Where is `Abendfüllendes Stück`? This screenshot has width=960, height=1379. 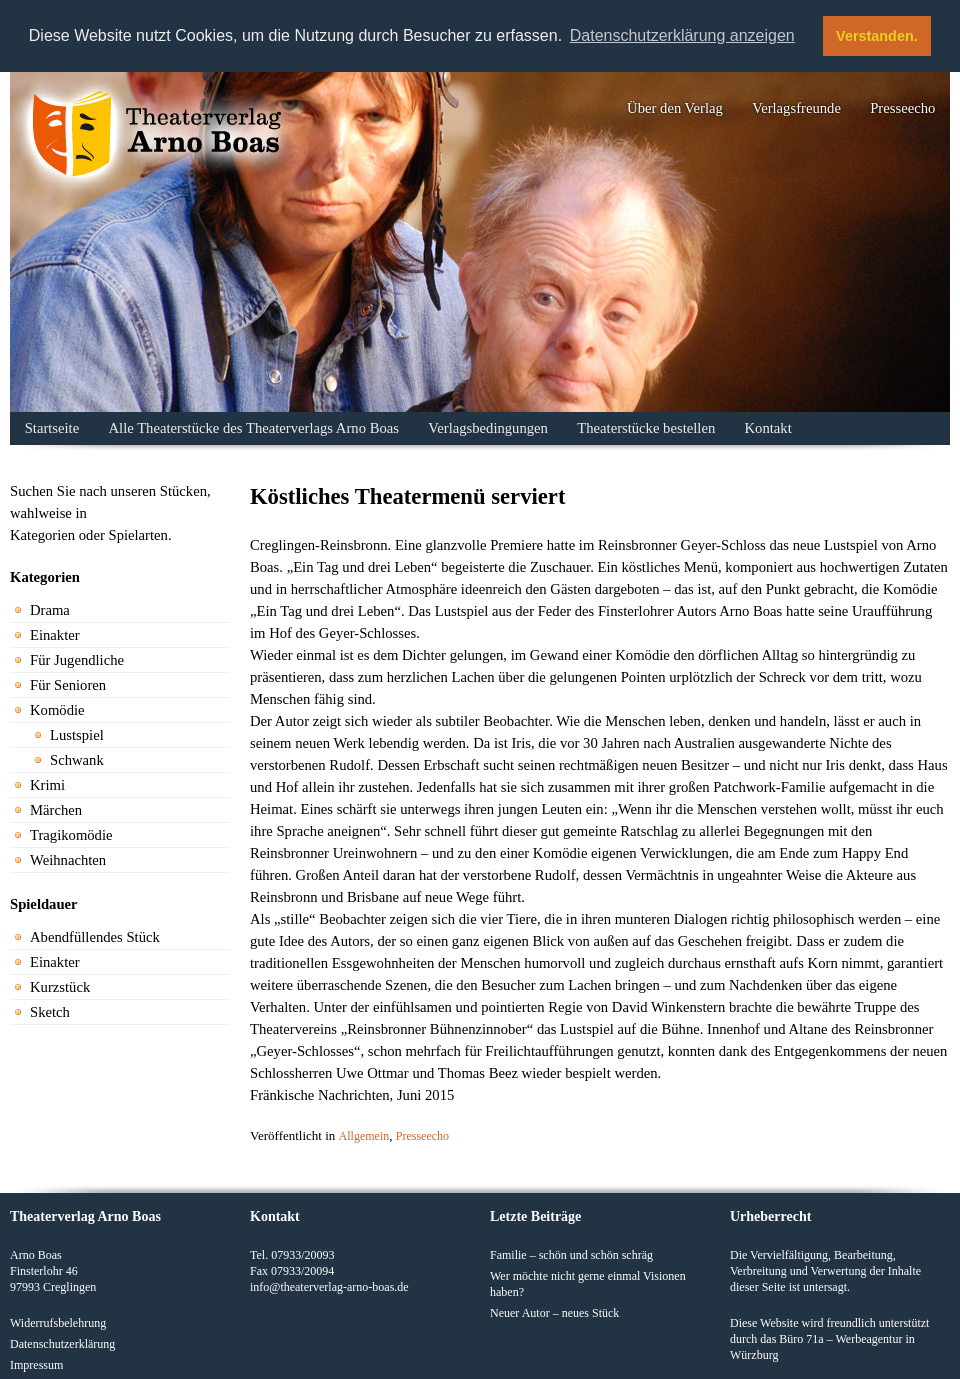 Abendfüllendes Stück is located at coordinates (95, 937).